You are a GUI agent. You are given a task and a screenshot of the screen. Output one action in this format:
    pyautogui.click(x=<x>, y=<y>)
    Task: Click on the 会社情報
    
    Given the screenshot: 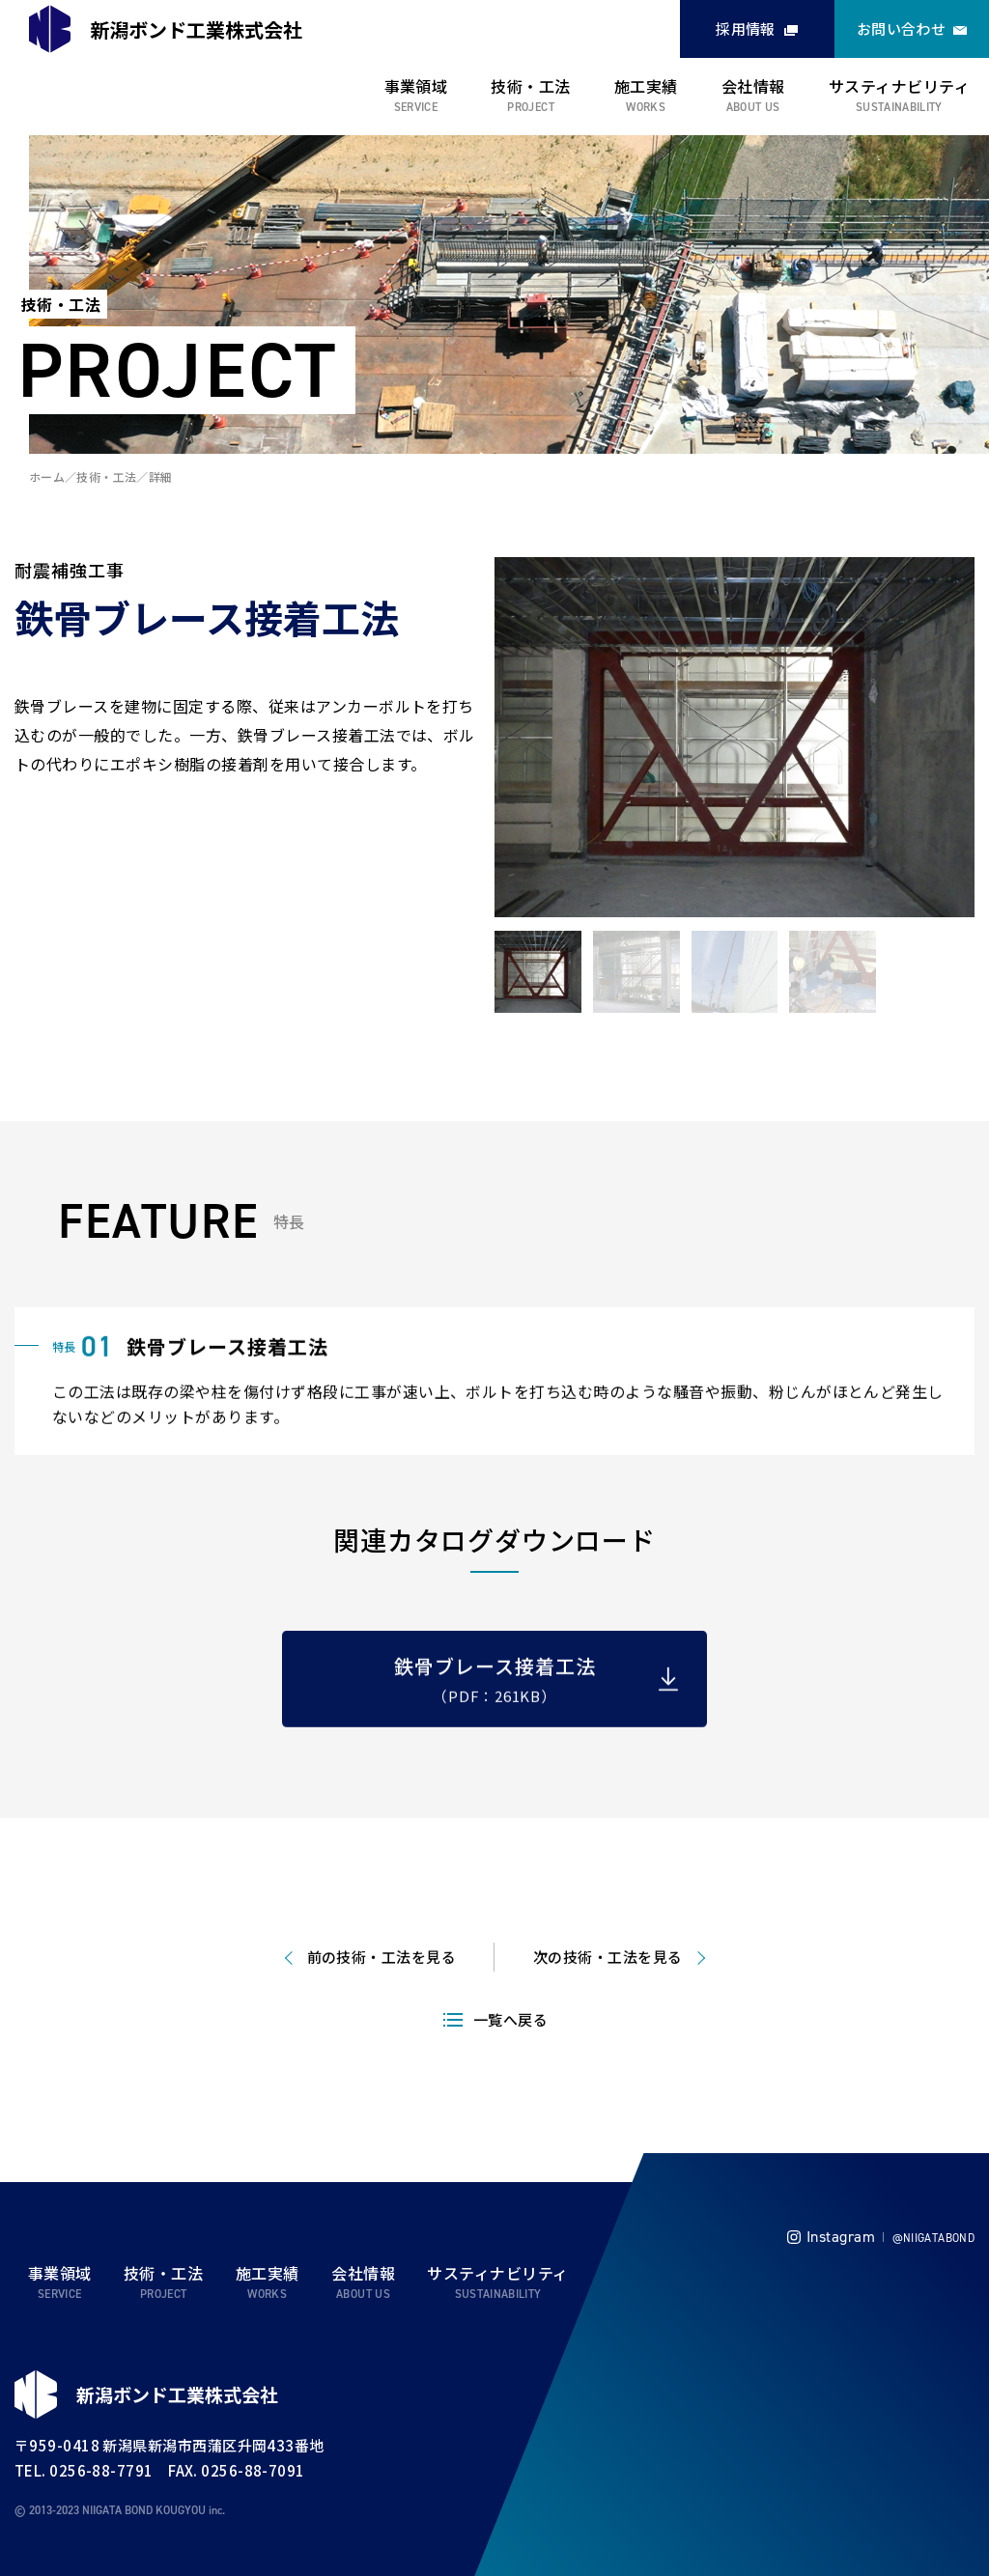 What is the action you would take?
    pyautogui.click(x=753, y=86)
    